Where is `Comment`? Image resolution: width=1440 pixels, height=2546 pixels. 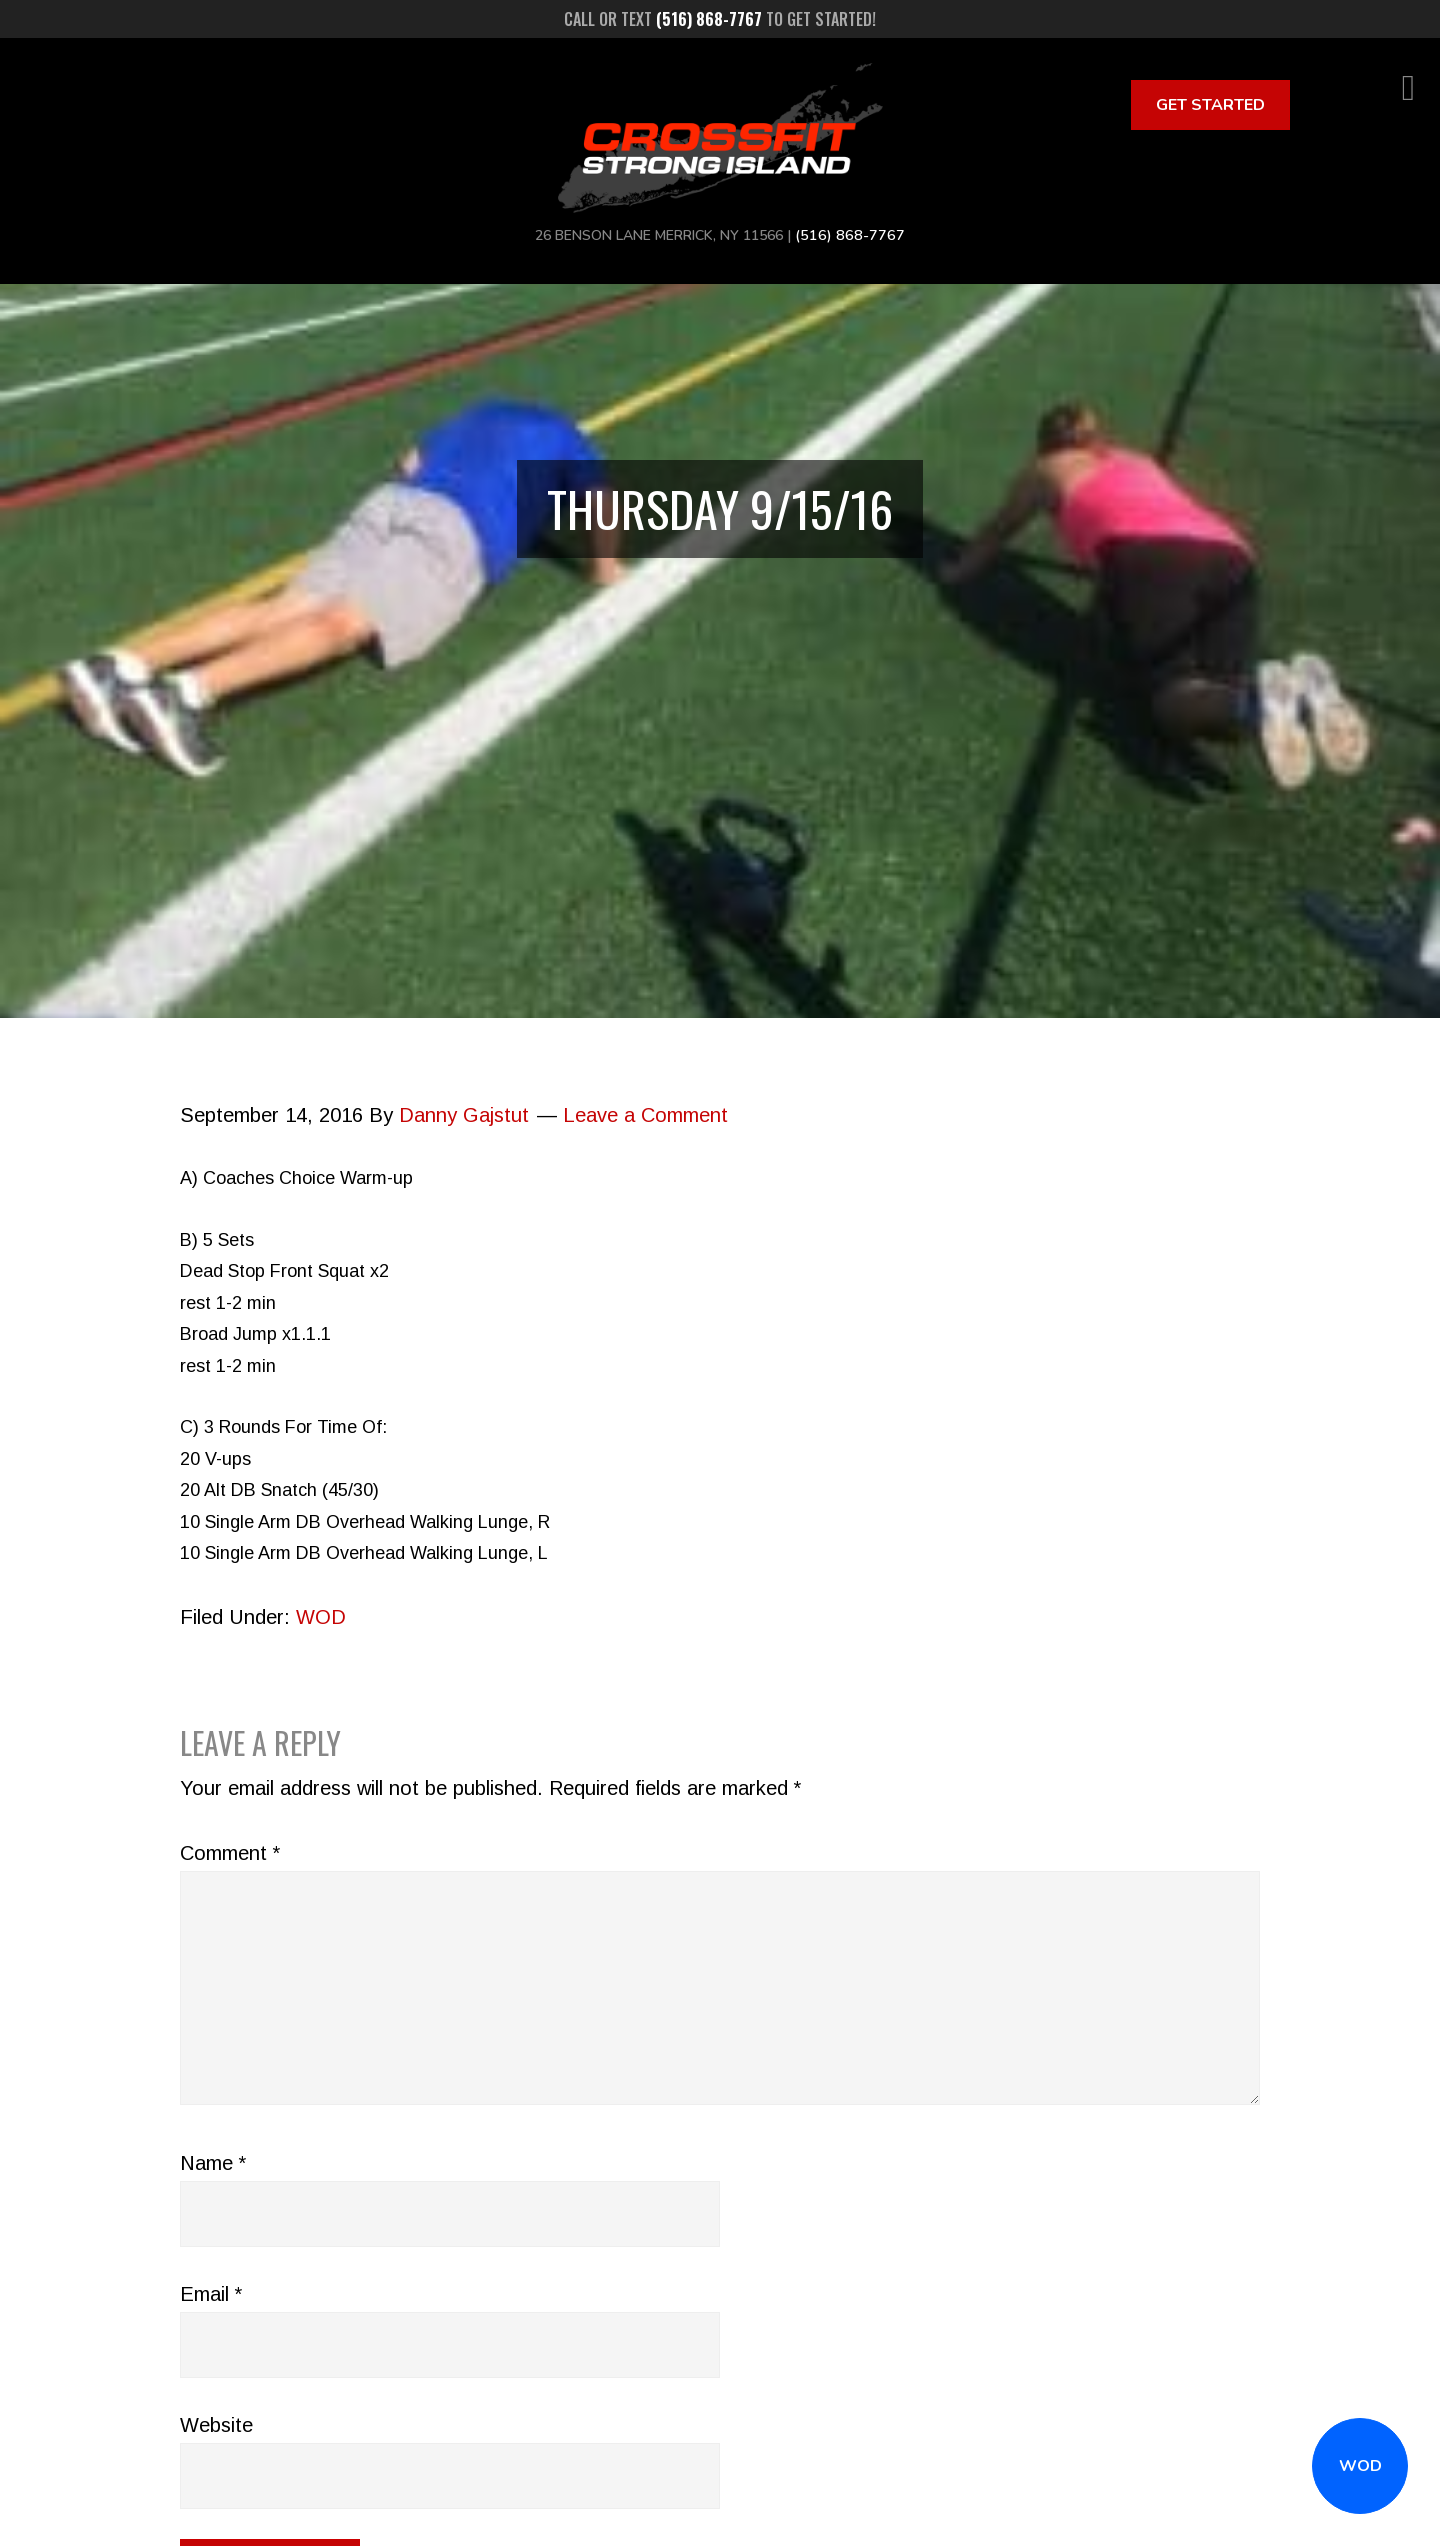 Comment is located at coordinates (230, 1853).